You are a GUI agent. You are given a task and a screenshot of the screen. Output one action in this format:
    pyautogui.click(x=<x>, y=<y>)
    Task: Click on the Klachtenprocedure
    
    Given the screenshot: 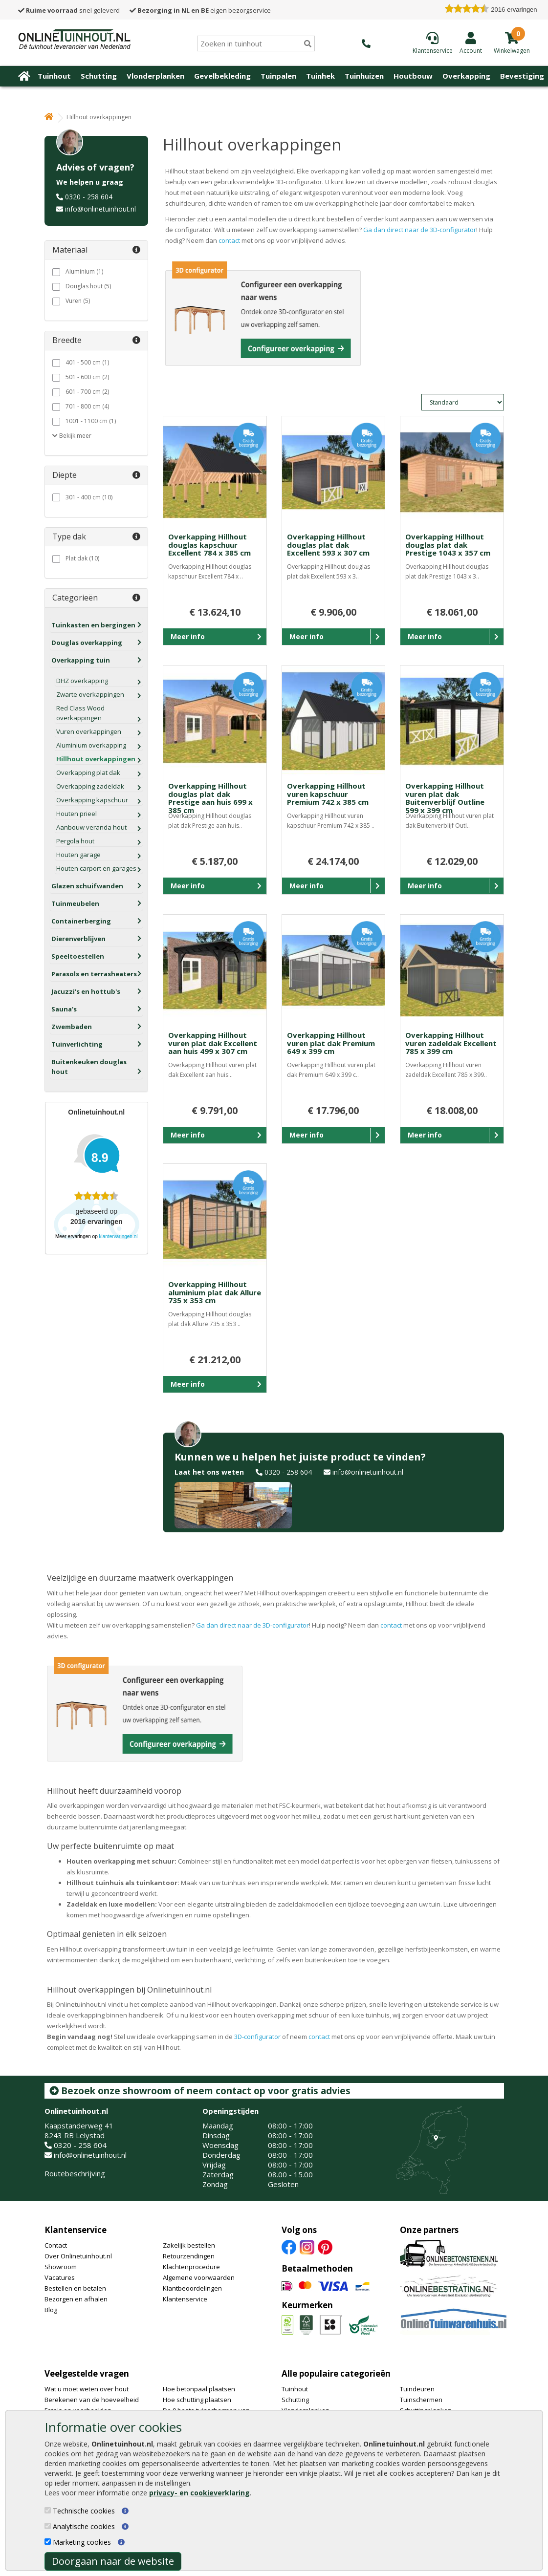 What is the action you would take?
    pyautogui.click(x=191, y=2266)
    